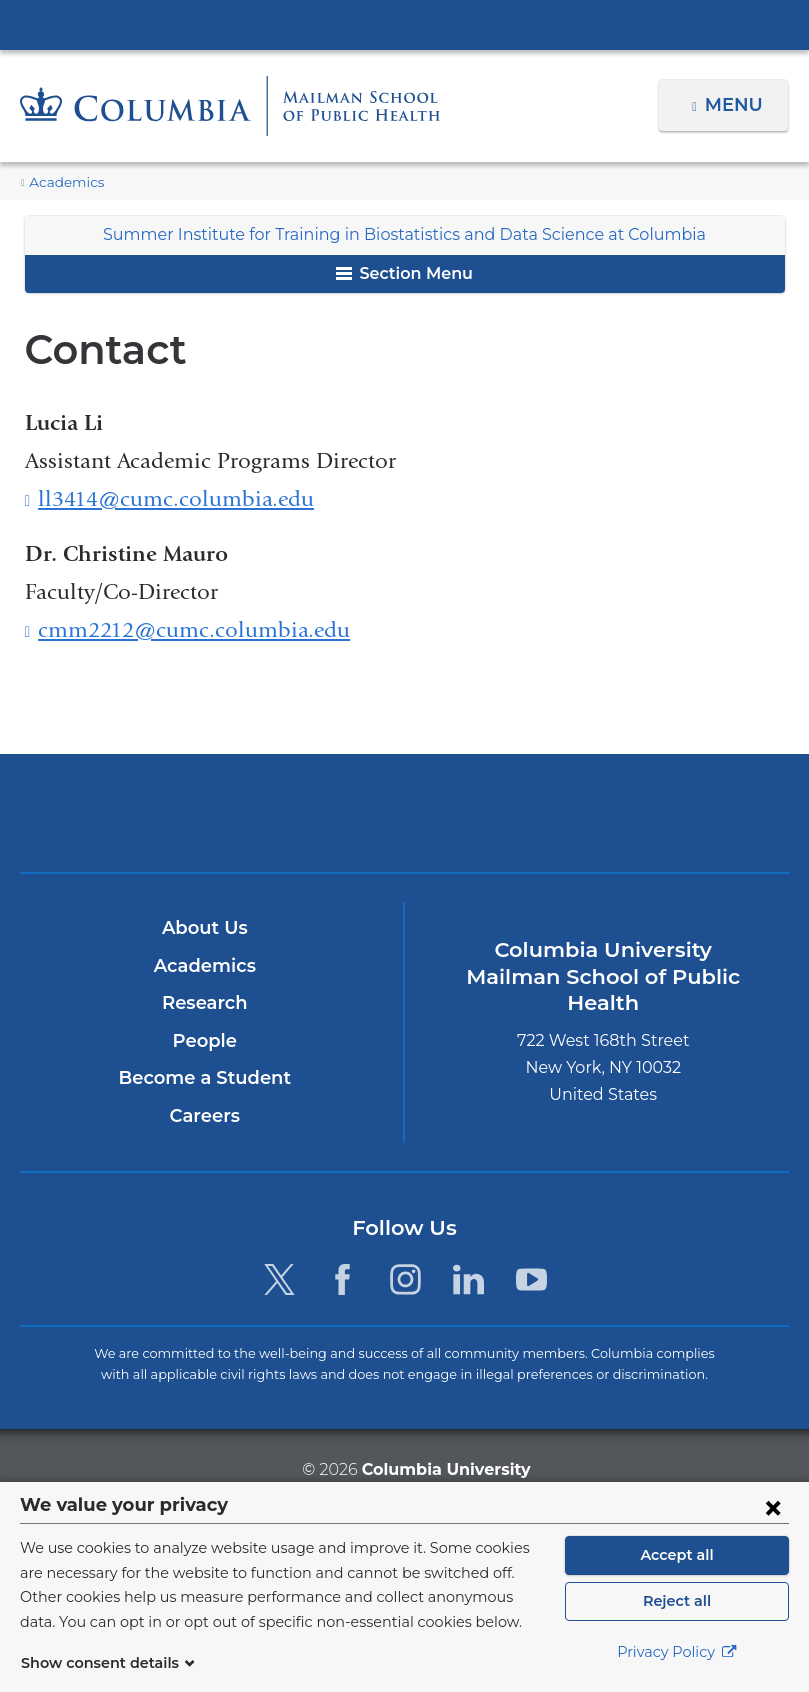 The image size is (809, 1692). What do you see at coordinates (404, 273) in the screenshot?
I see `Section Menu [button]` at bounding box center [404, 273].